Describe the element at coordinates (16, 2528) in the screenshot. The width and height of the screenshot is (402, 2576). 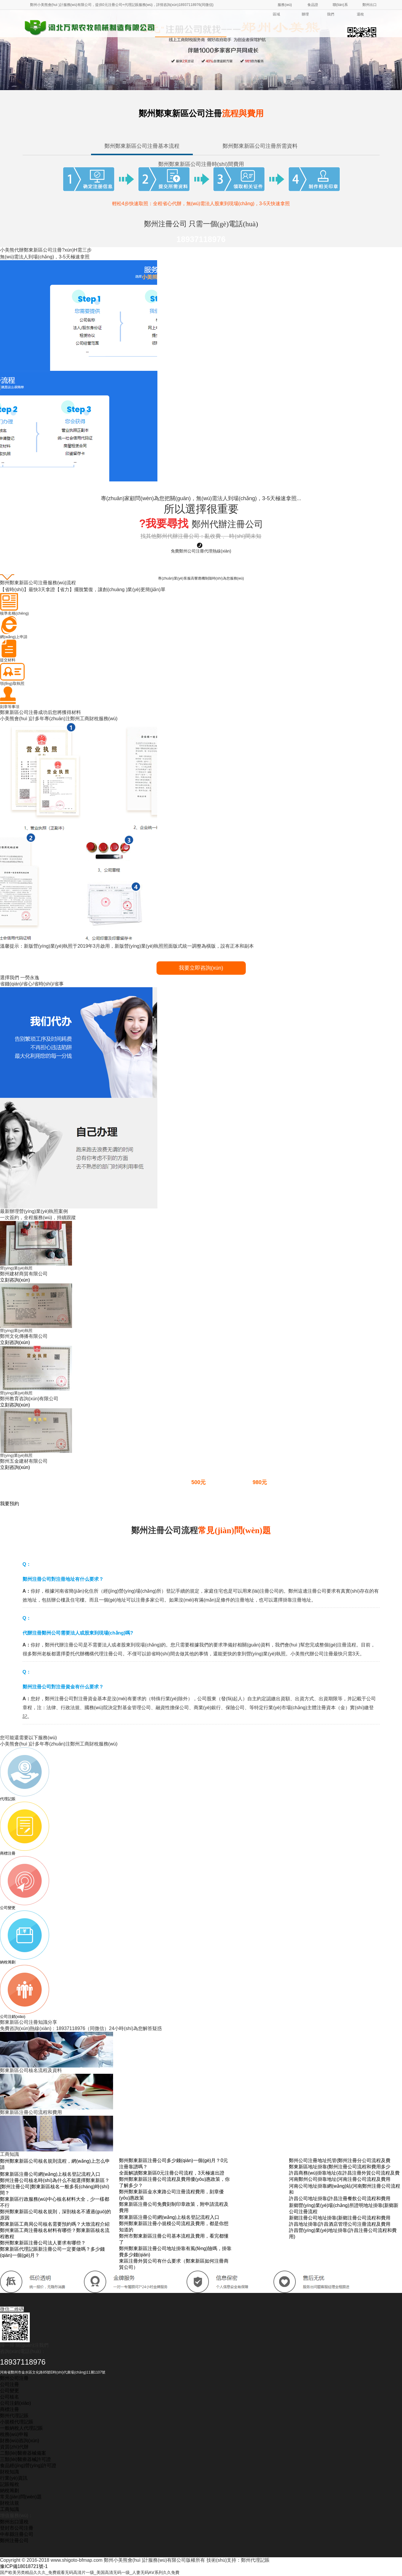
I see `登封市公司注冊` at that location.